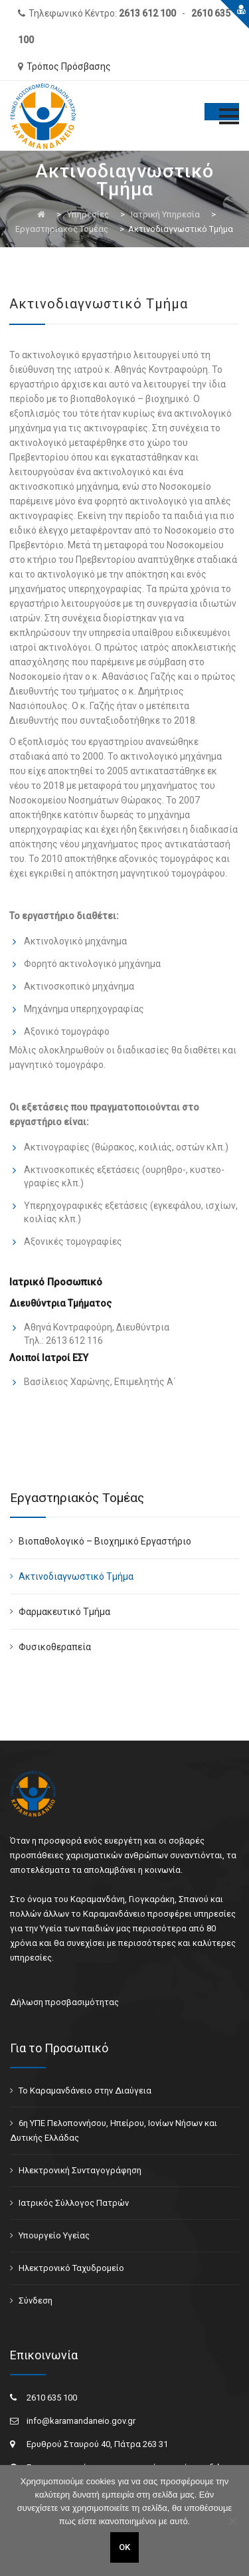  I want to click on Ακτινοδιαγνωστικό Τμήμα, so click(76, 1576).